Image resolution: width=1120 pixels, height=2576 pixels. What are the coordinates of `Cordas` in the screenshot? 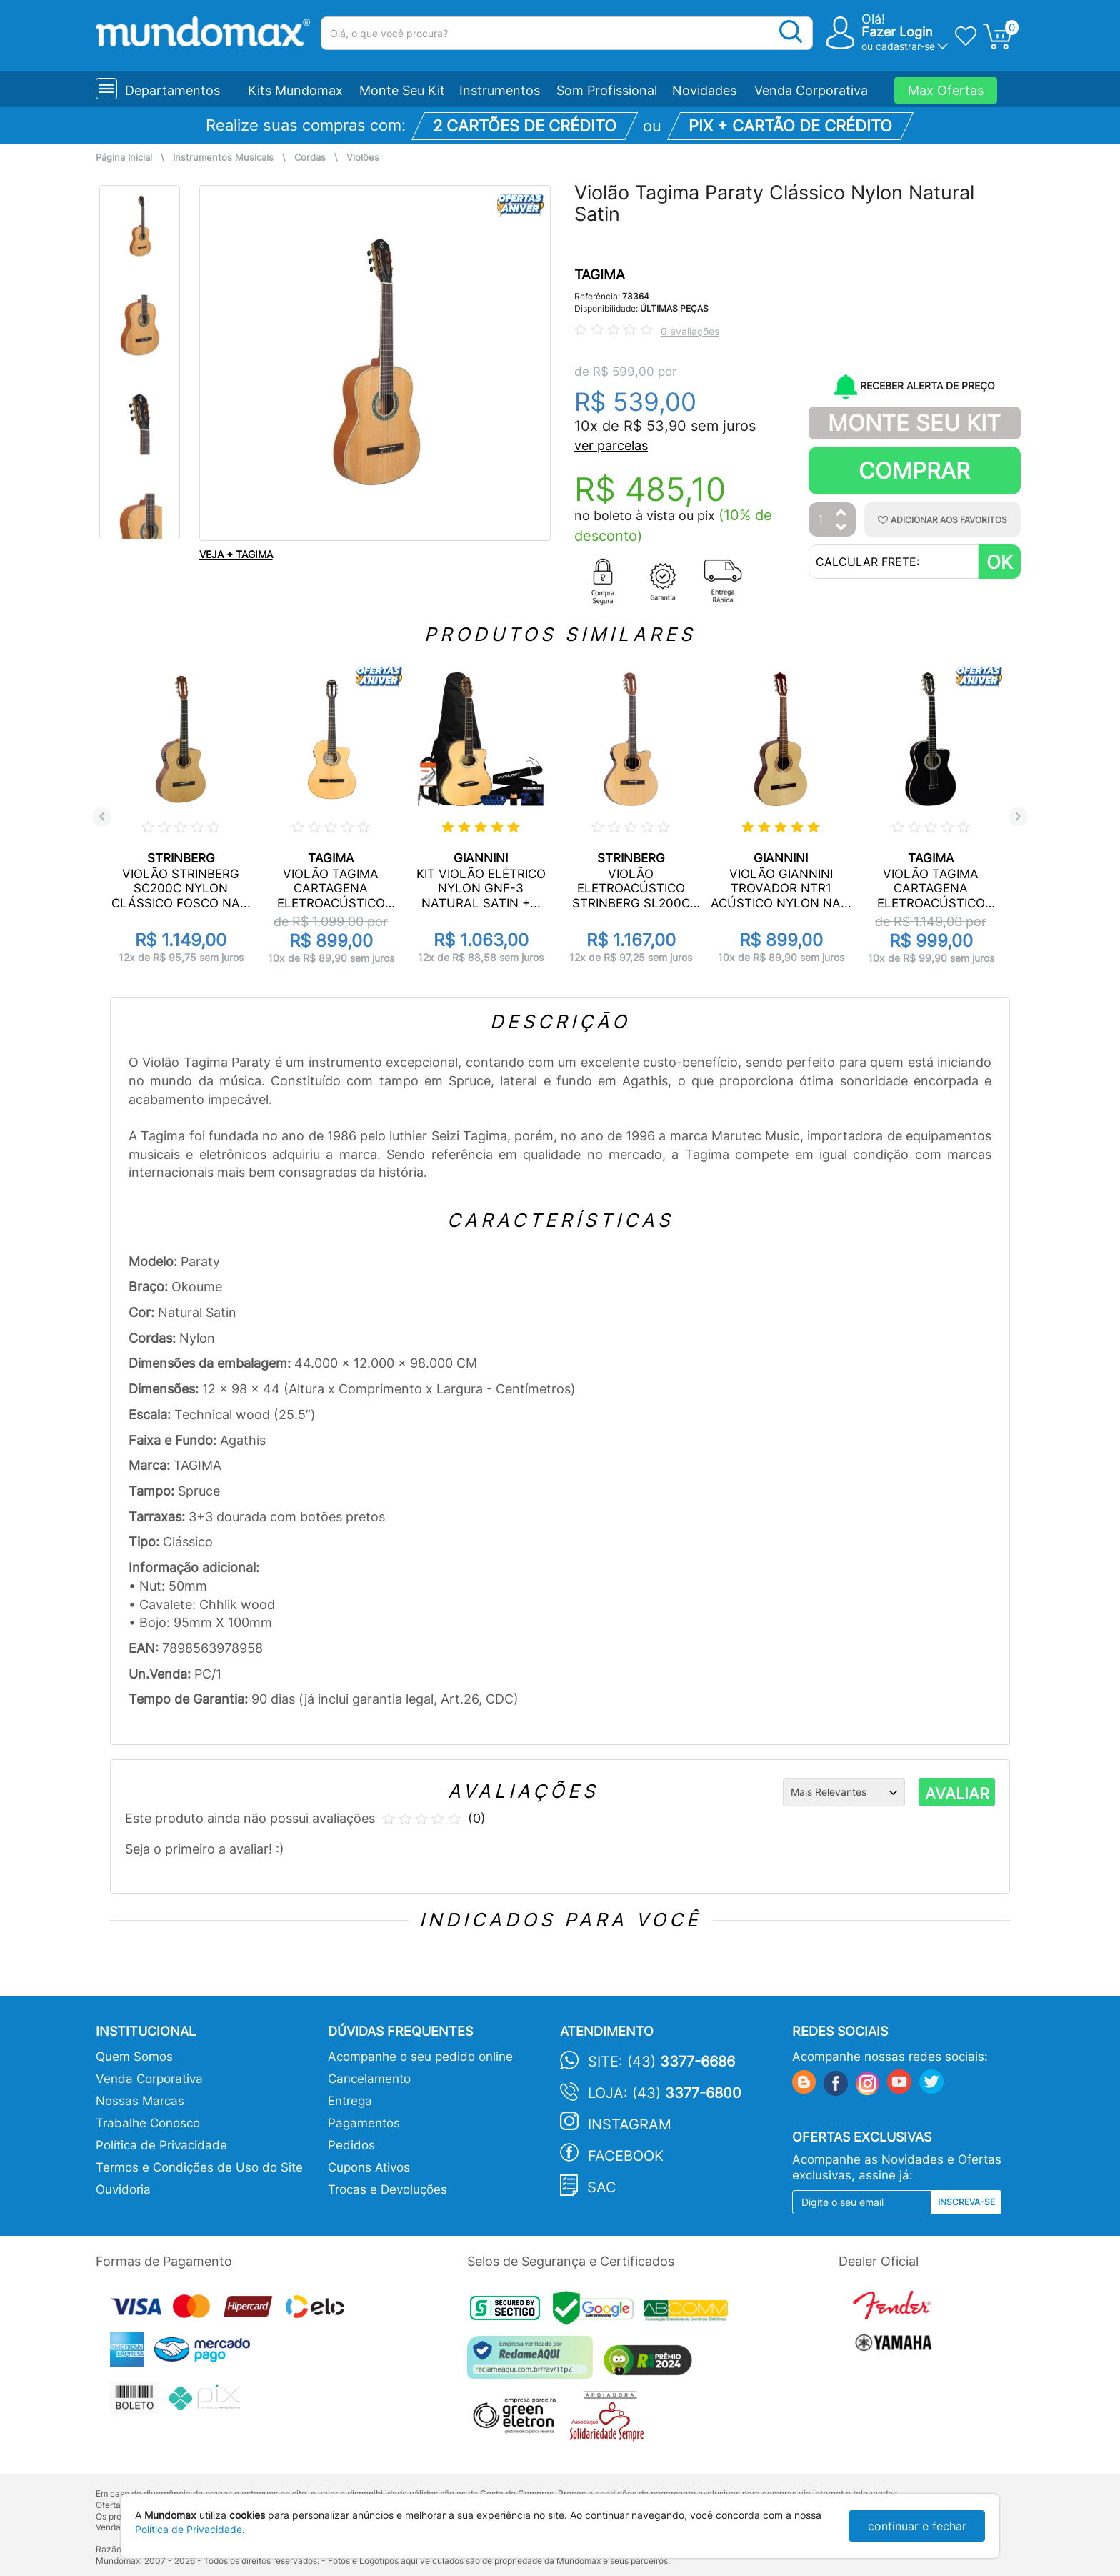 It's located at (310, 157).